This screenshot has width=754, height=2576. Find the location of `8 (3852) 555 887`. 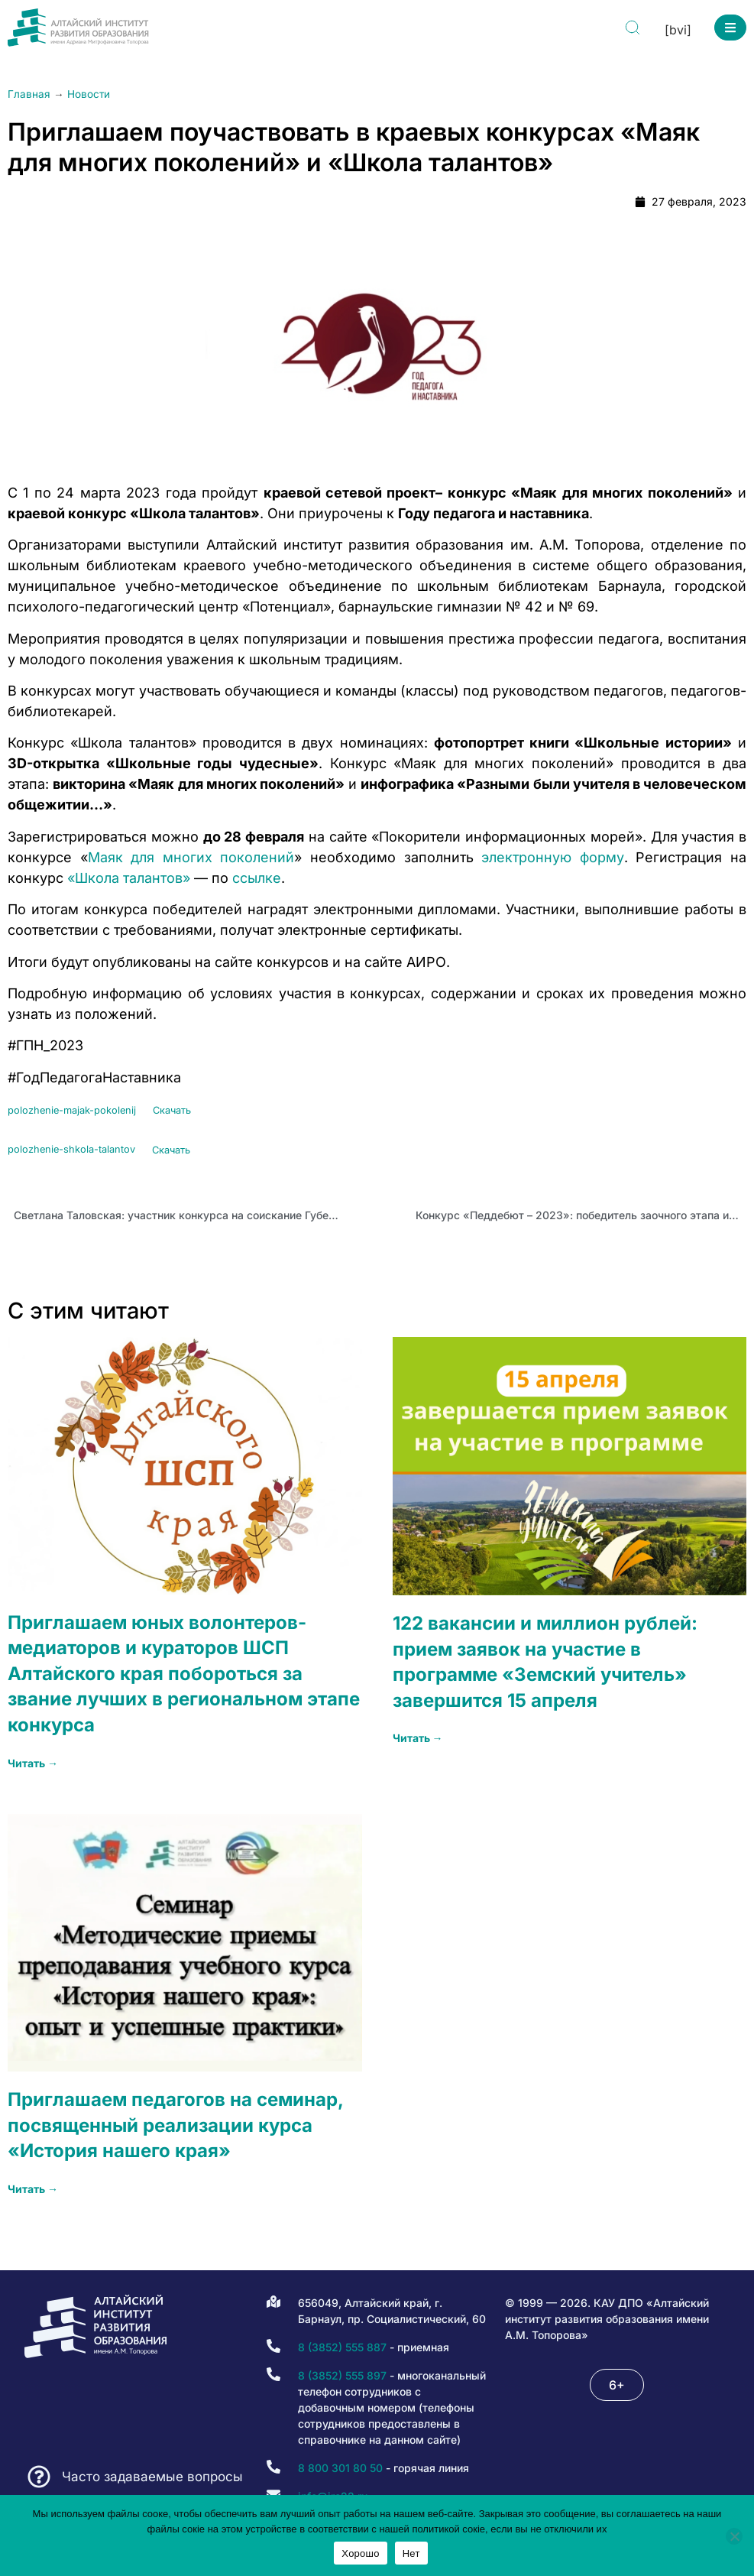

8 (3852) 555 887 is located at coordinates (342, 2347).